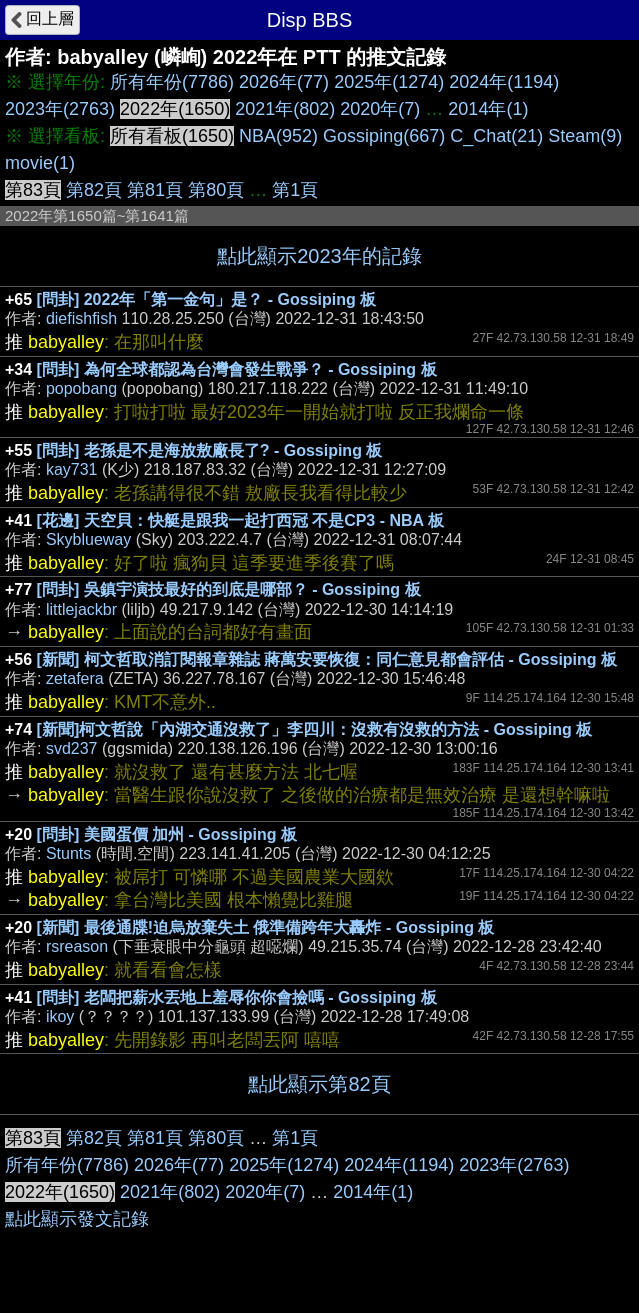  I want to click on kay731, so click(72, 469).